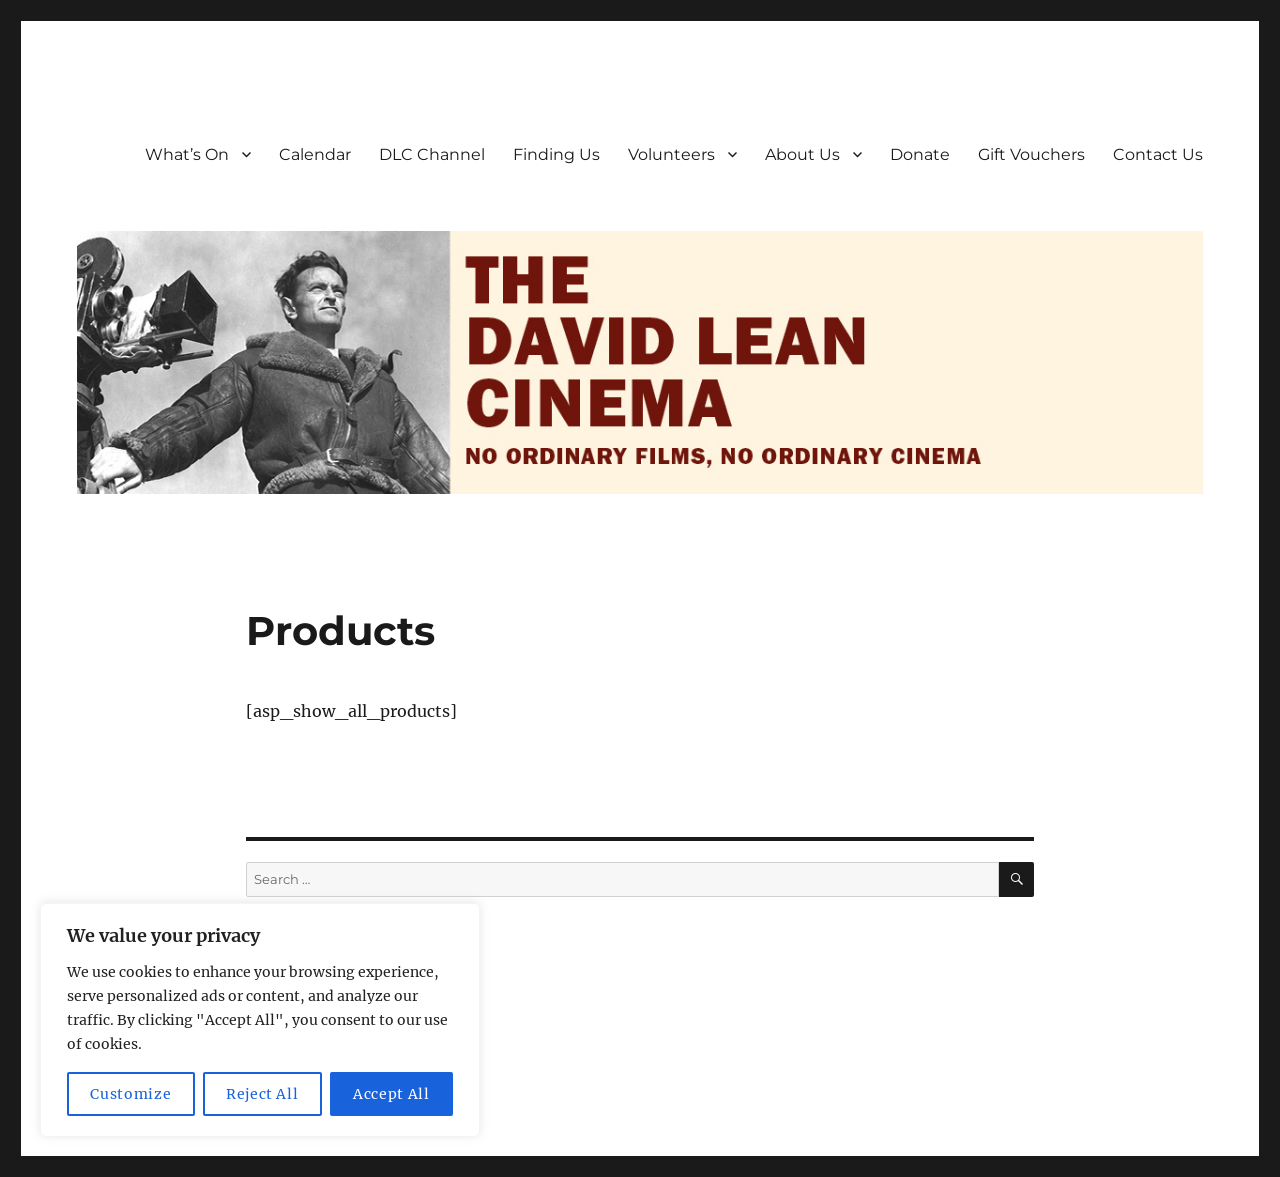 The width and height of the screenshot is (1280, 1177). What do you see at coordinates (556, 154) in the screenshot?
I see `Finding Us` at bounding box center [556, 154].